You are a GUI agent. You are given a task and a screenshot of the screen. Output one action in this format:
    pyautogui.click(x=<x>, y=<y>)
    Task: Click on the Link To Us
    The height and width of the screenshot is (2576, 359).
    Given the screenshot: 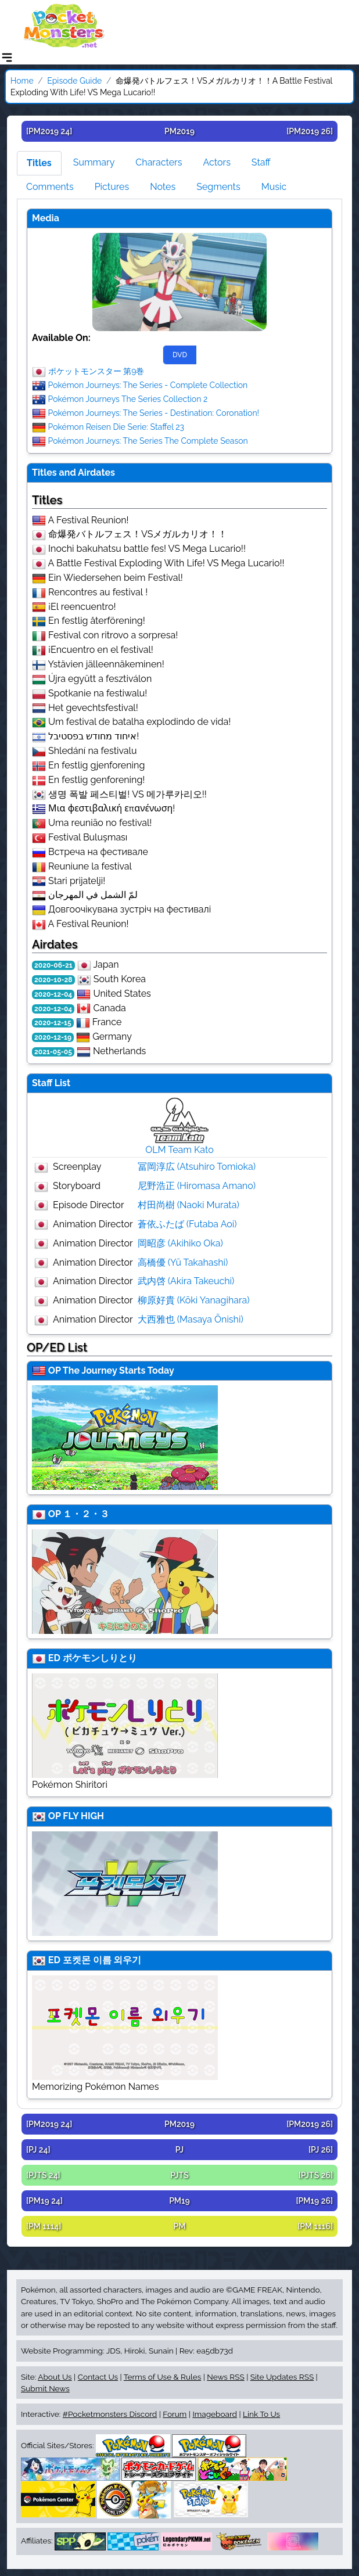 What is the action you would take?
    pyautogui.click(x=261, y=2414)
    